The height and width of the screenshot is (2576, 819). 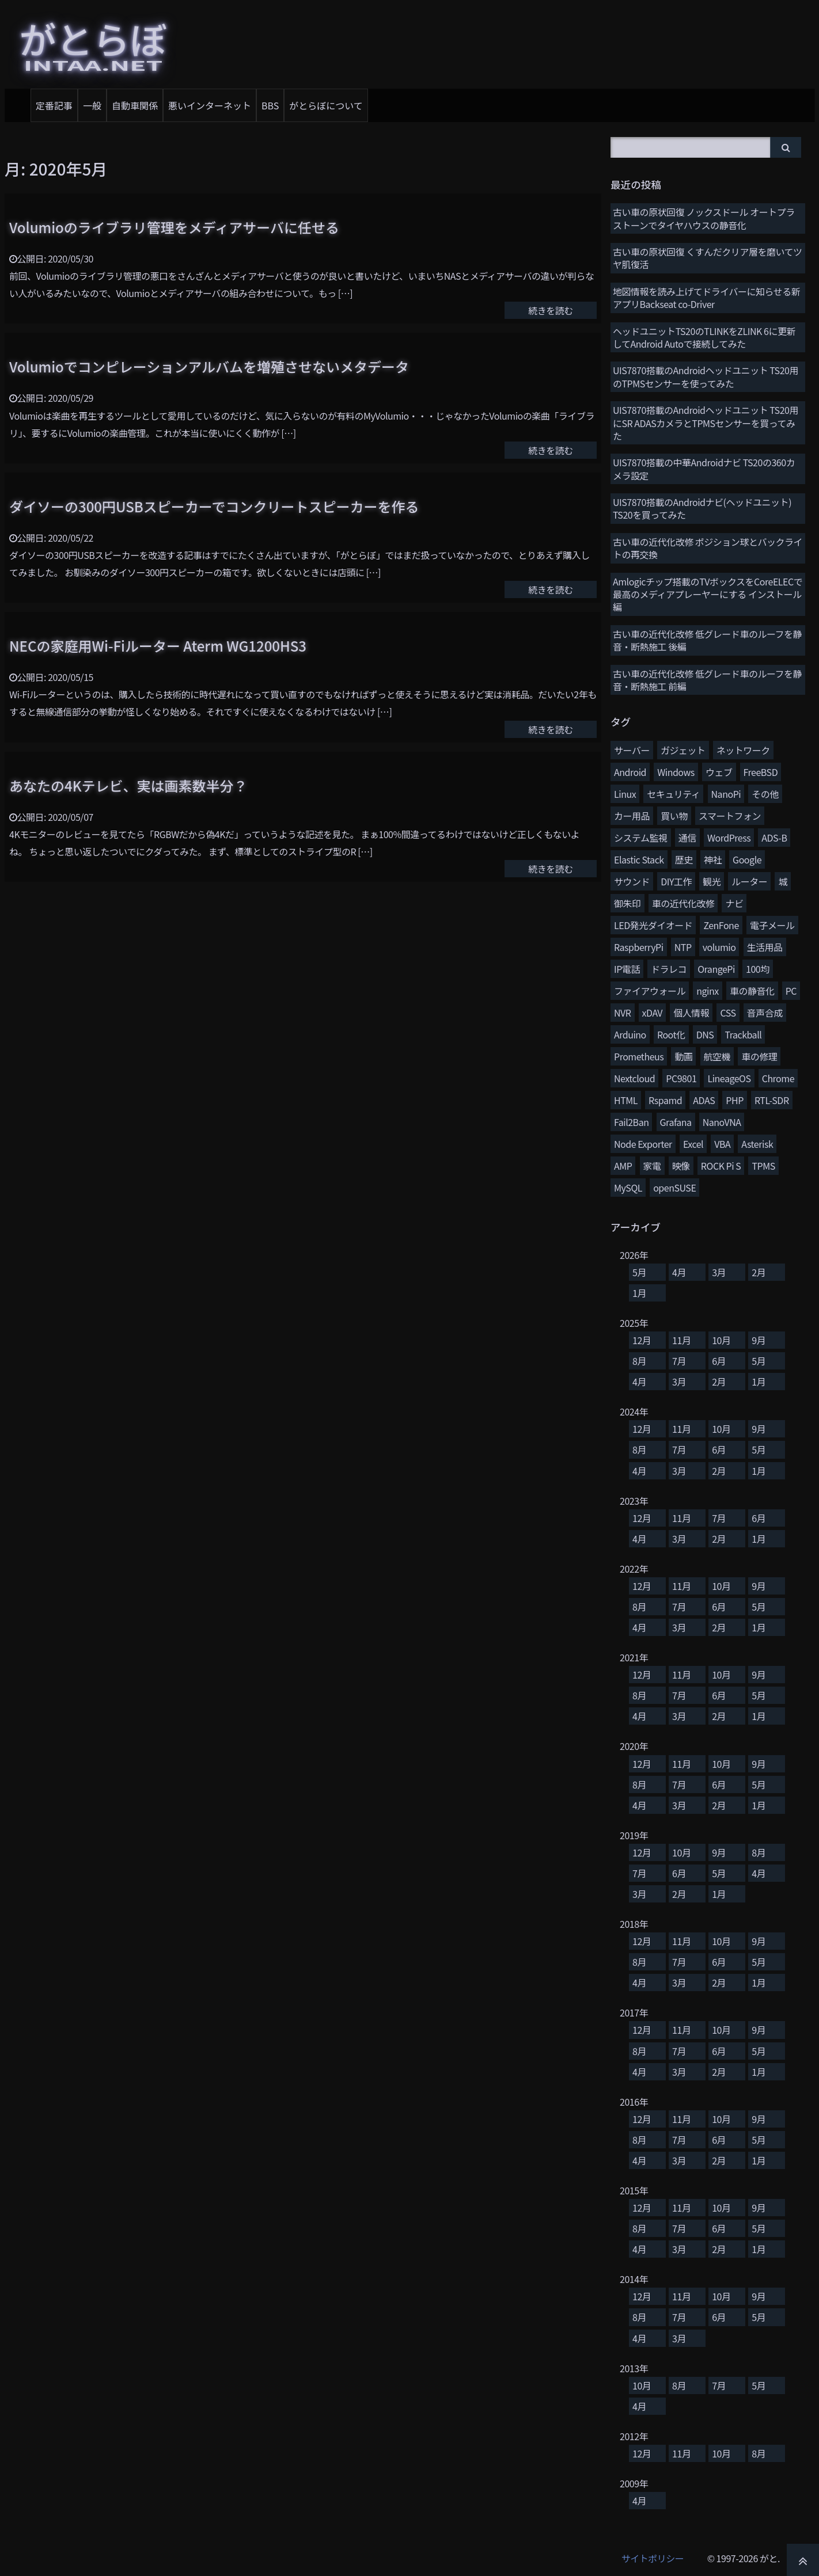 I want to click on サーバー [サーバー (126個の項目)], so click(x=632, y=750).